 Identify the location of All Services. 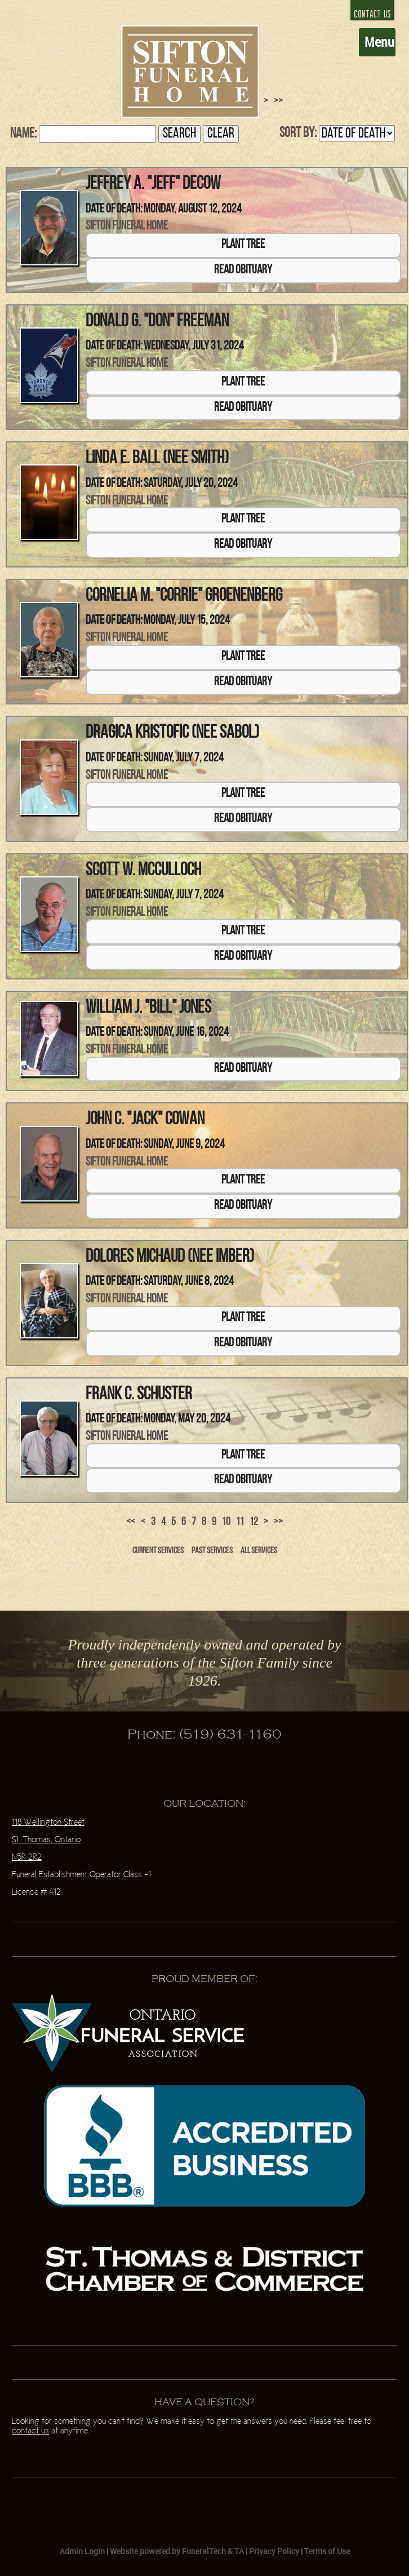
(259, 1550).